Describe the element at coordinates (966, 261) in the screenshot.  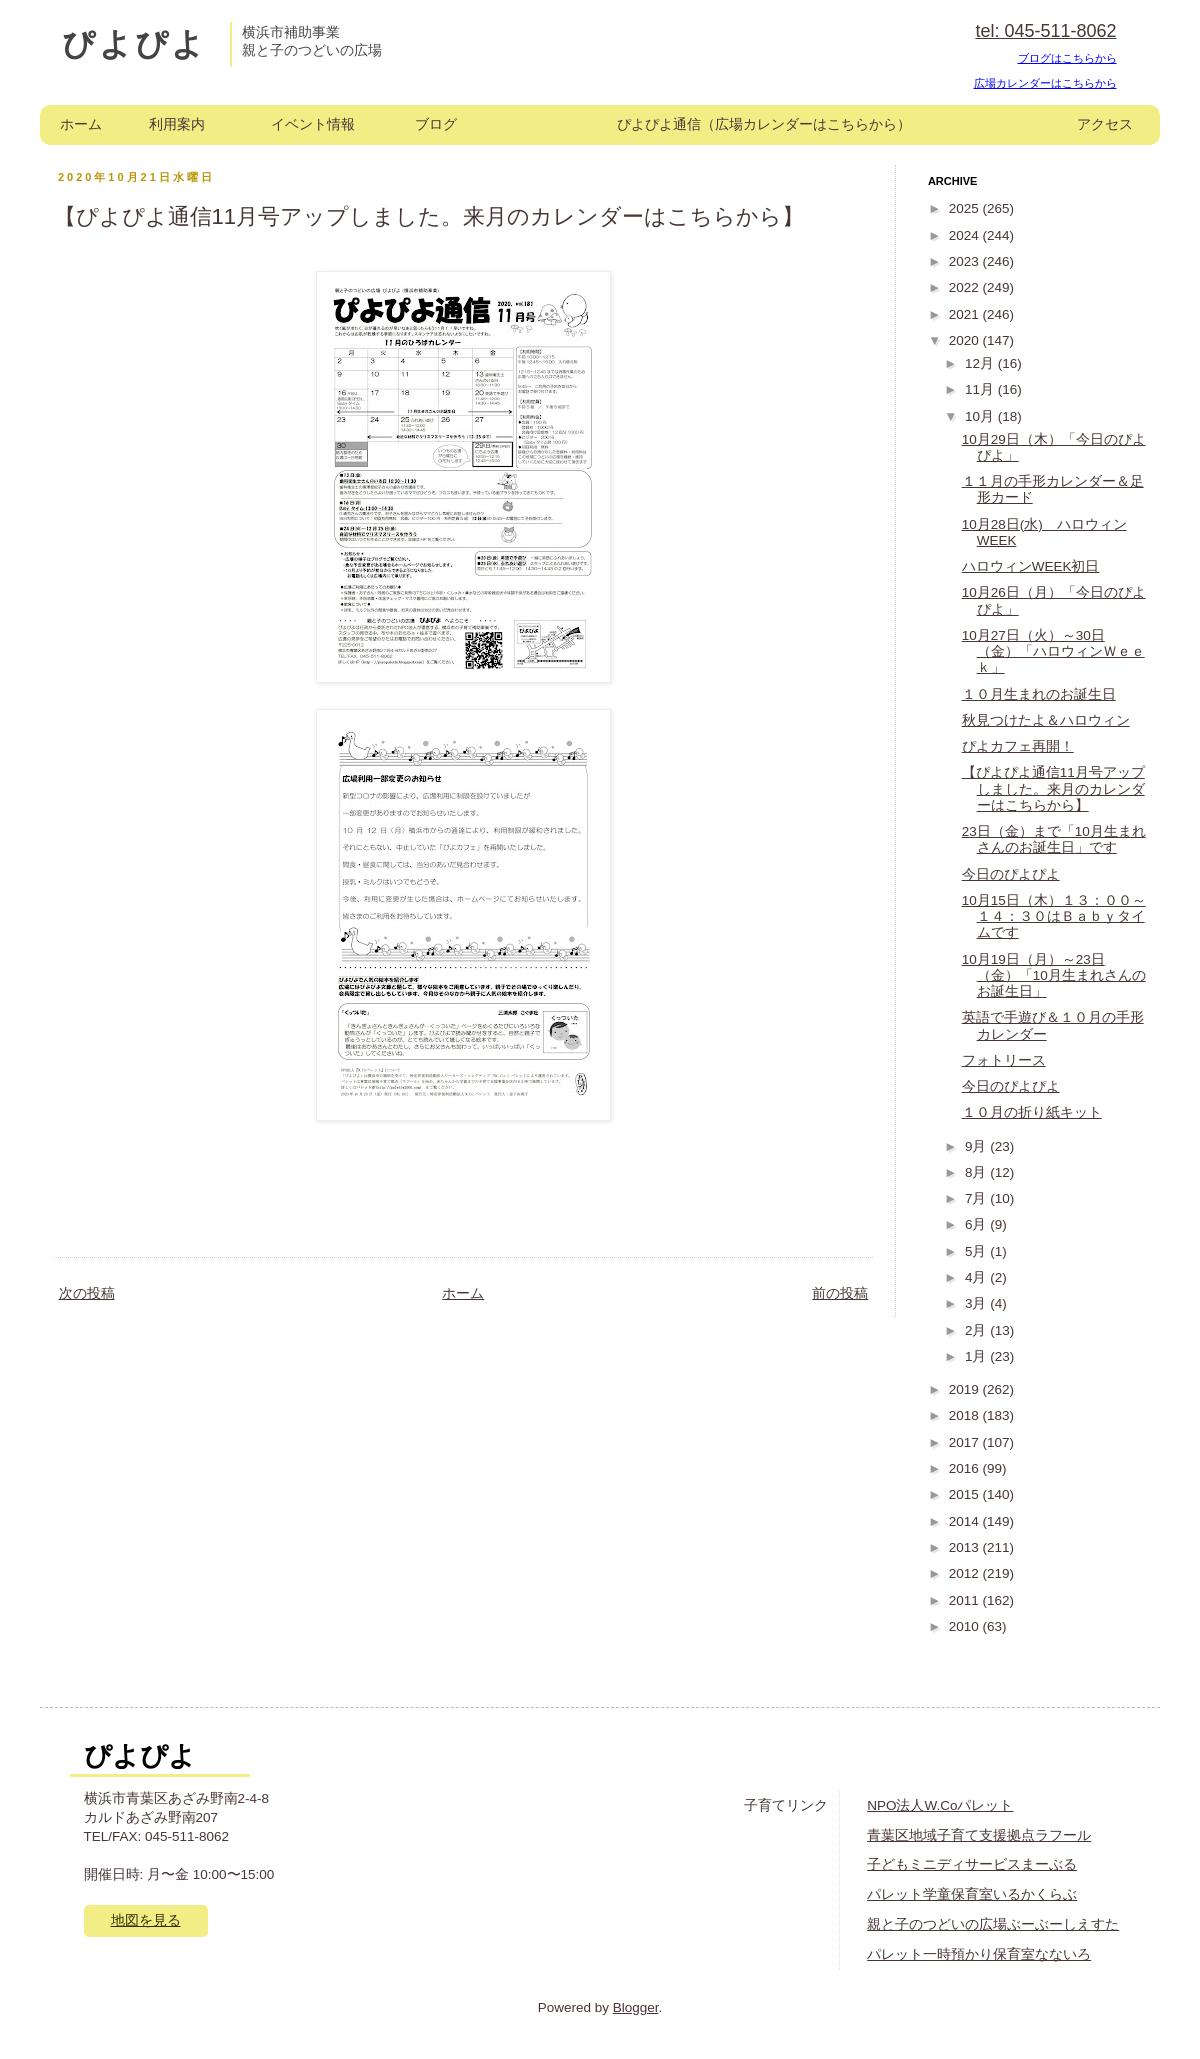
I see `2023` at that location.